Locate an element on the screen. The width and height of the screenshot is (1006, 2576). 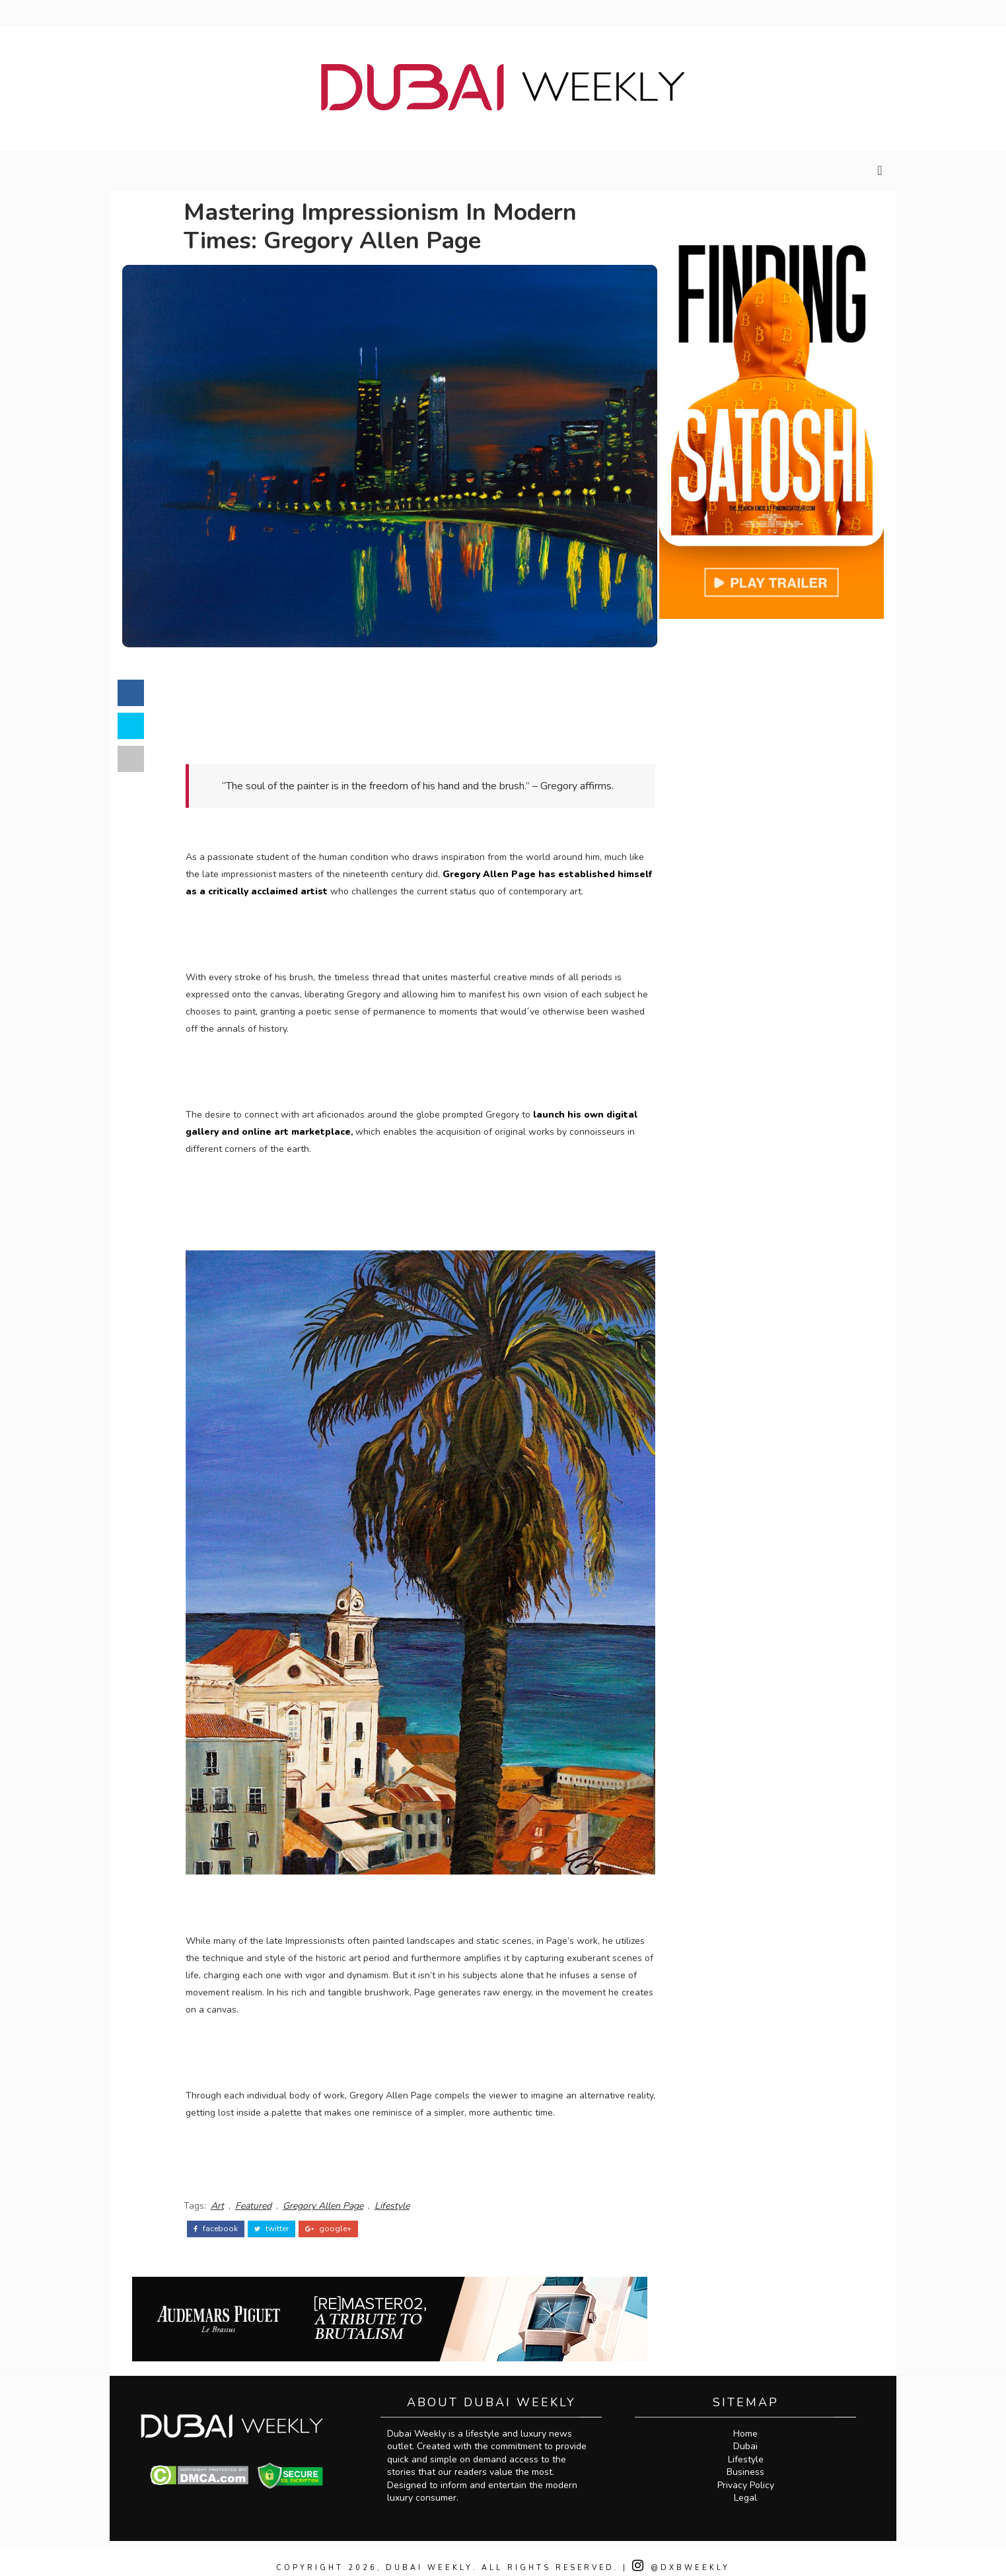
Featured is located at coordinates (266, 2194).